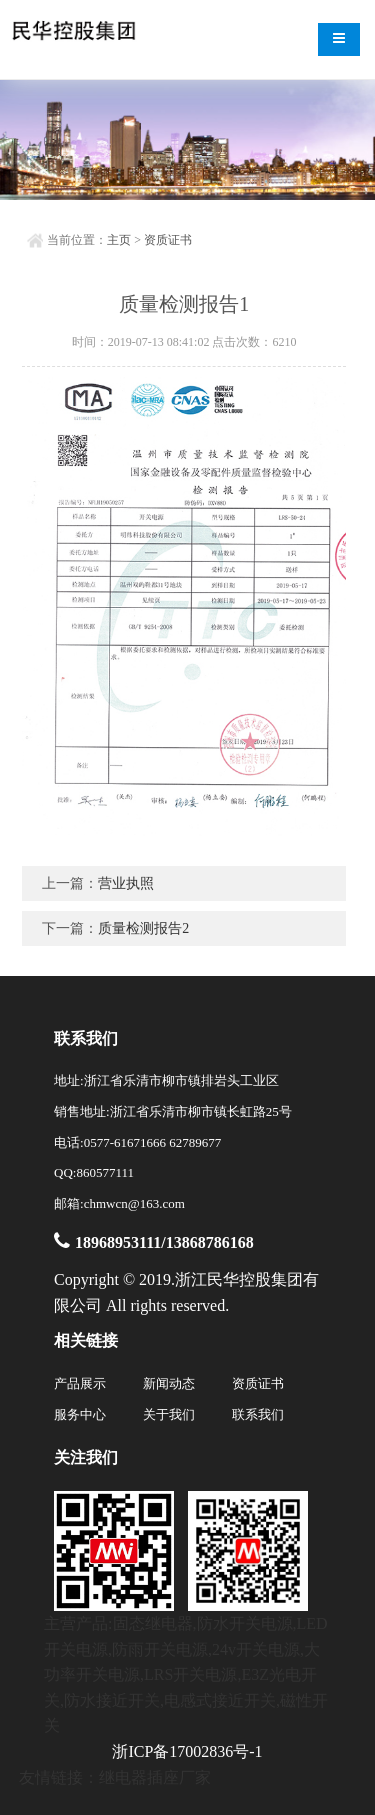 This screenshot has height=1815, width=375. What do you see at coordinates (155, 1777) in the screenshot?
I see `继电器插座厂家` at bounding box center [155, 1777].